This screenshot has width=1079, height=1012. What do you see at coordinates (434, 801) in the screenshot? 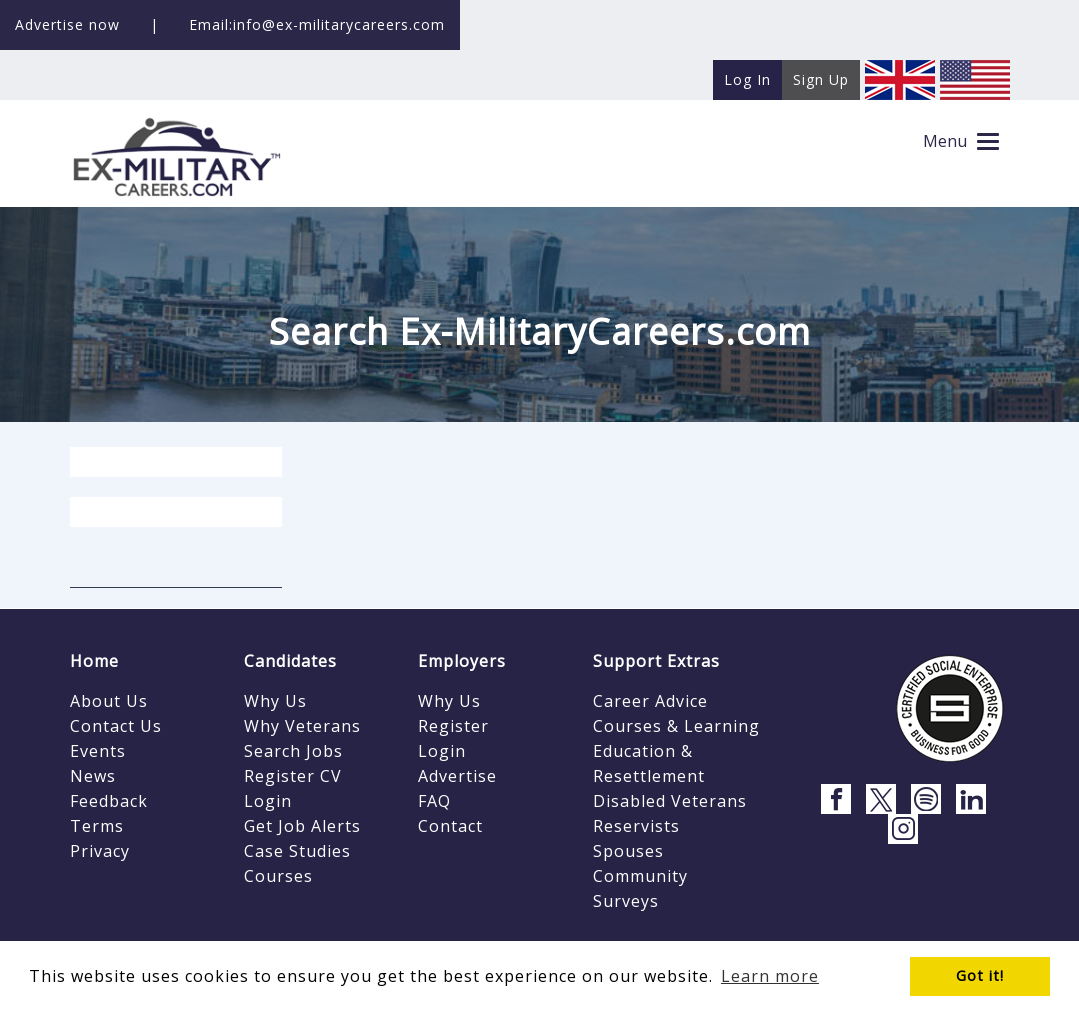
I see `FAQ` at bounding box center [434, 801].